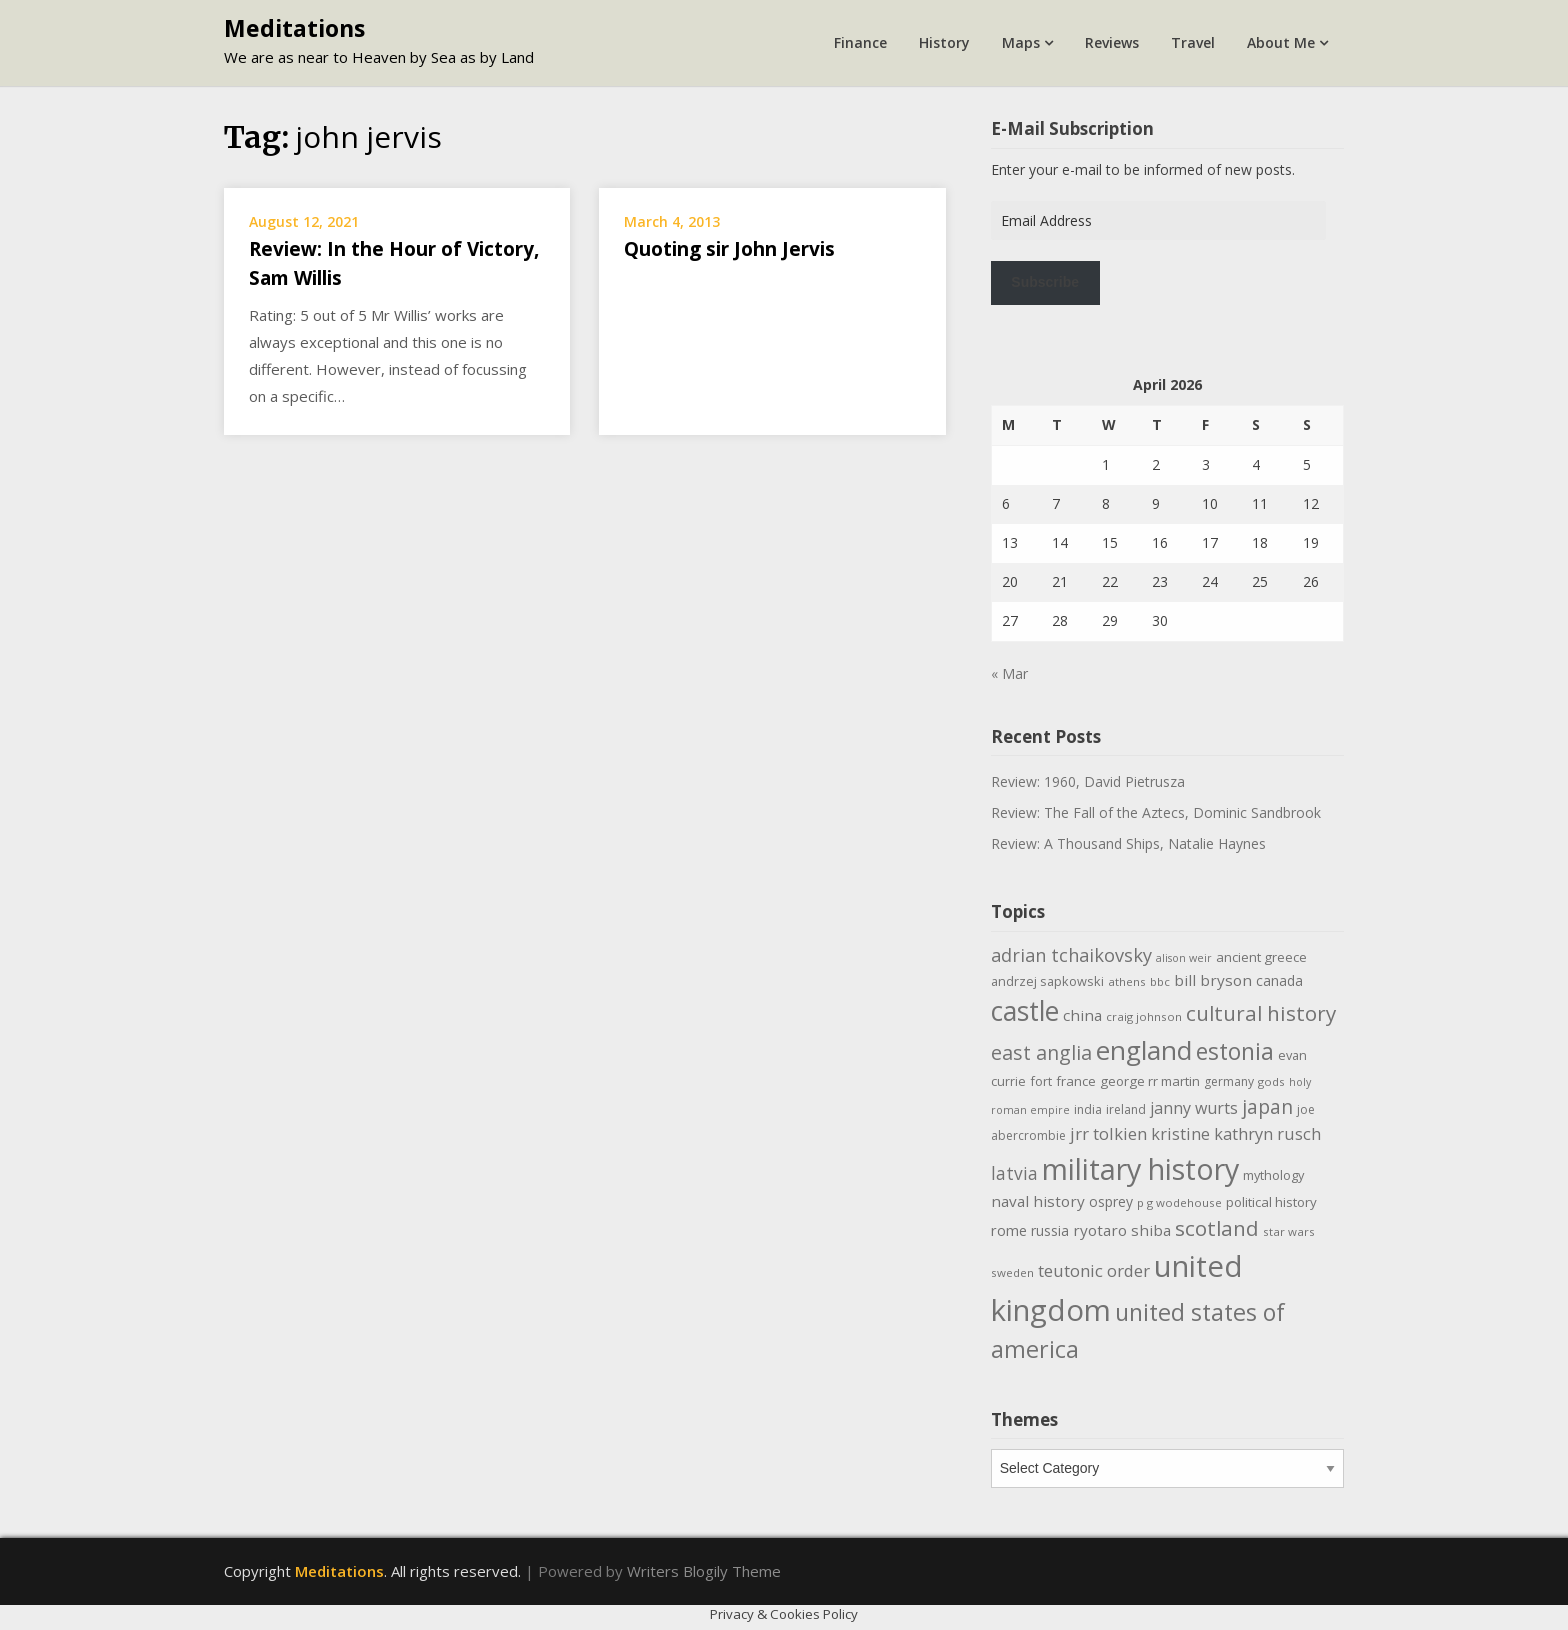 This screenshot has height=1630, width=1568. I want to click on sweden [sweden (9 items)], so click(1012, 1272).